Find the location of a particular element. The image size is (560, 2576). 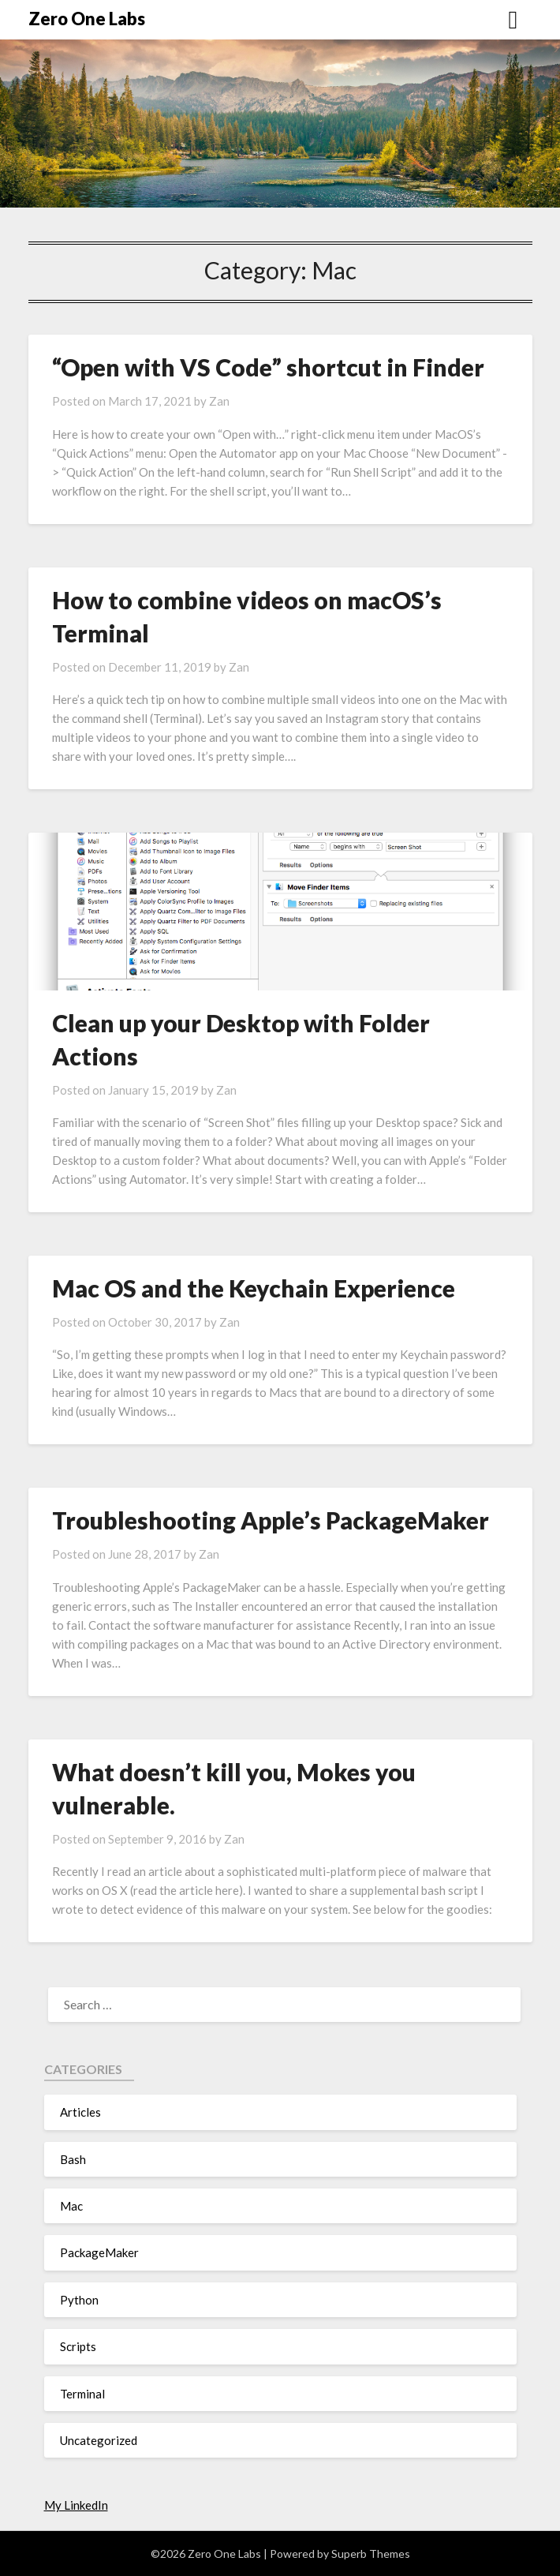

My LinkedIn is located at coordinates (76, 2505).